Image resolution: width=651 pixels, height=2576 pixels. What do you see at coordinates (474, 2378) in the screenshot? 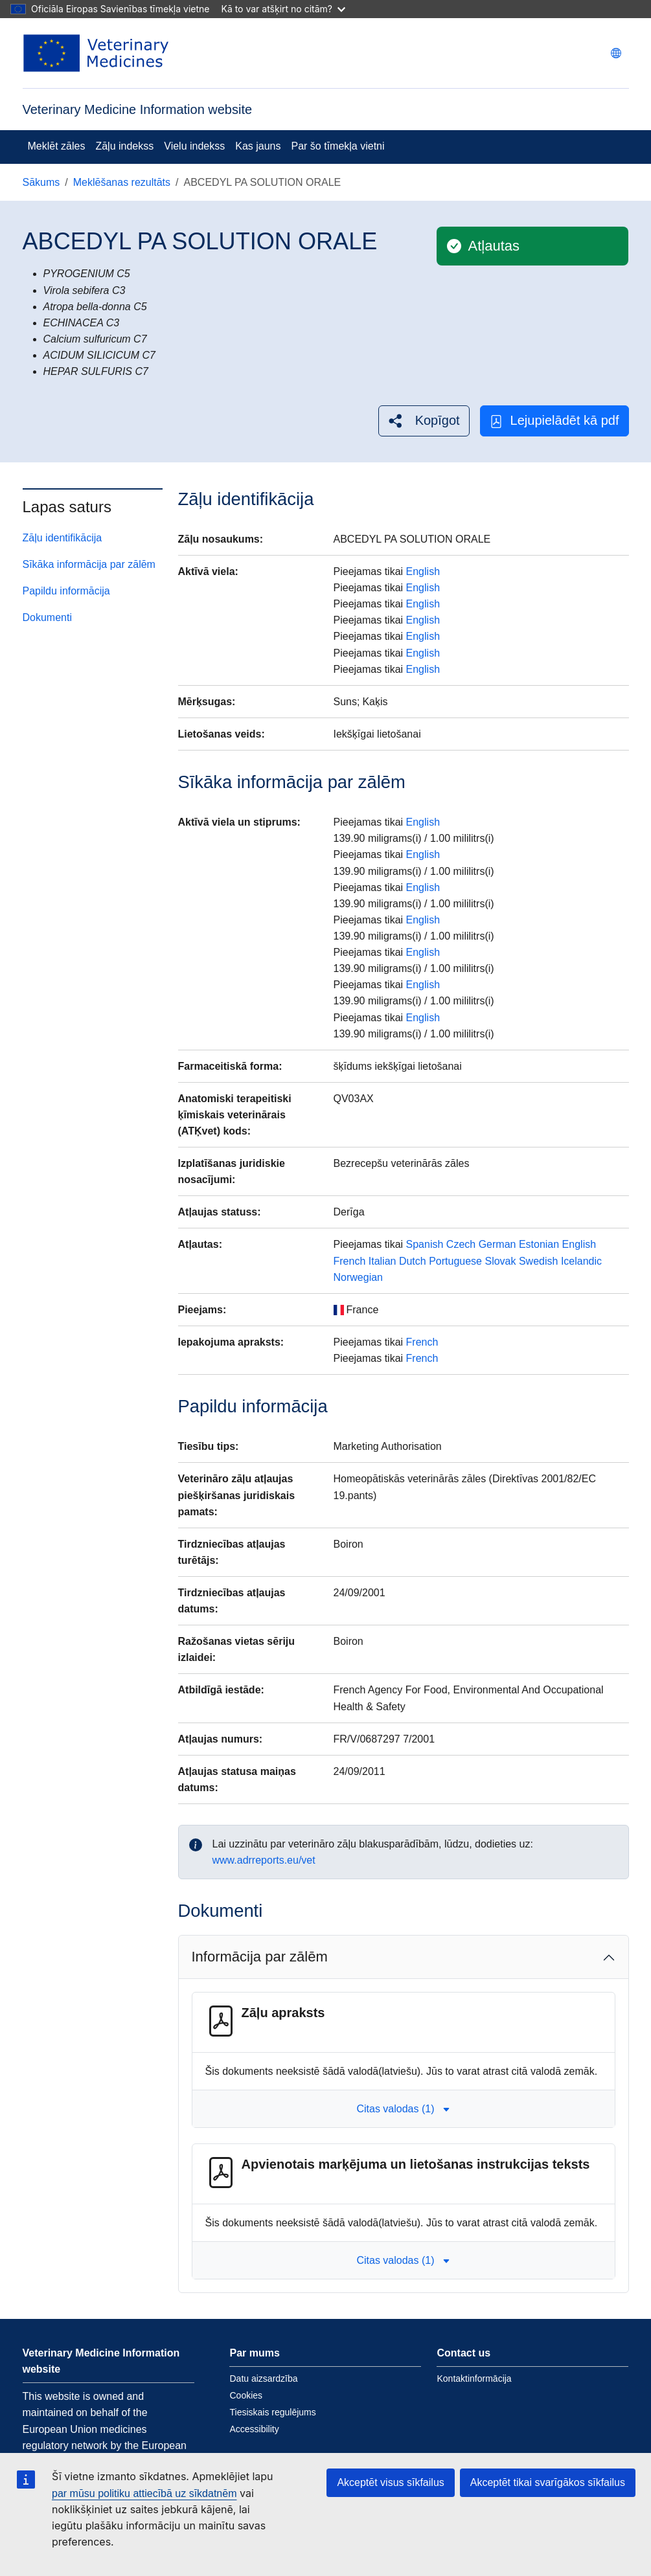
I see `Kontaktinformācija` at bounding box center [474, 2378].